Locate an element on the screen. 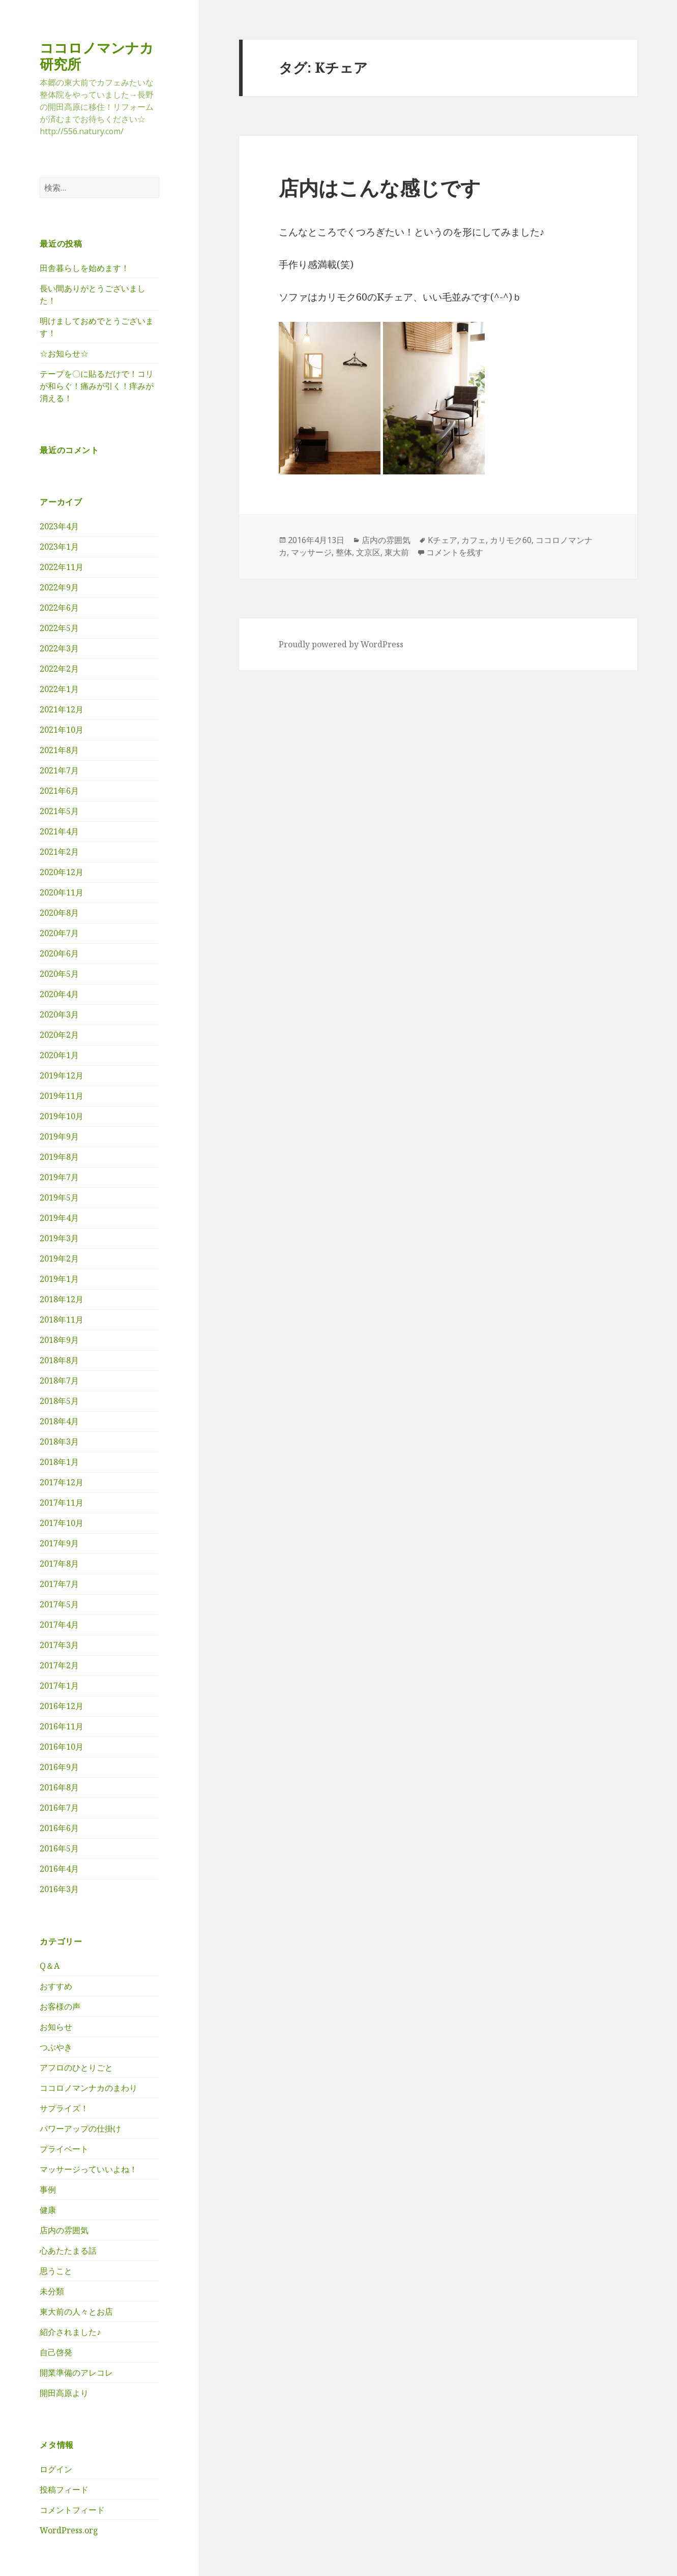 Image resolution: width=677 pixels, height=2576 pixels. 店内はこんな感じです is located at coordinates (380, 187).